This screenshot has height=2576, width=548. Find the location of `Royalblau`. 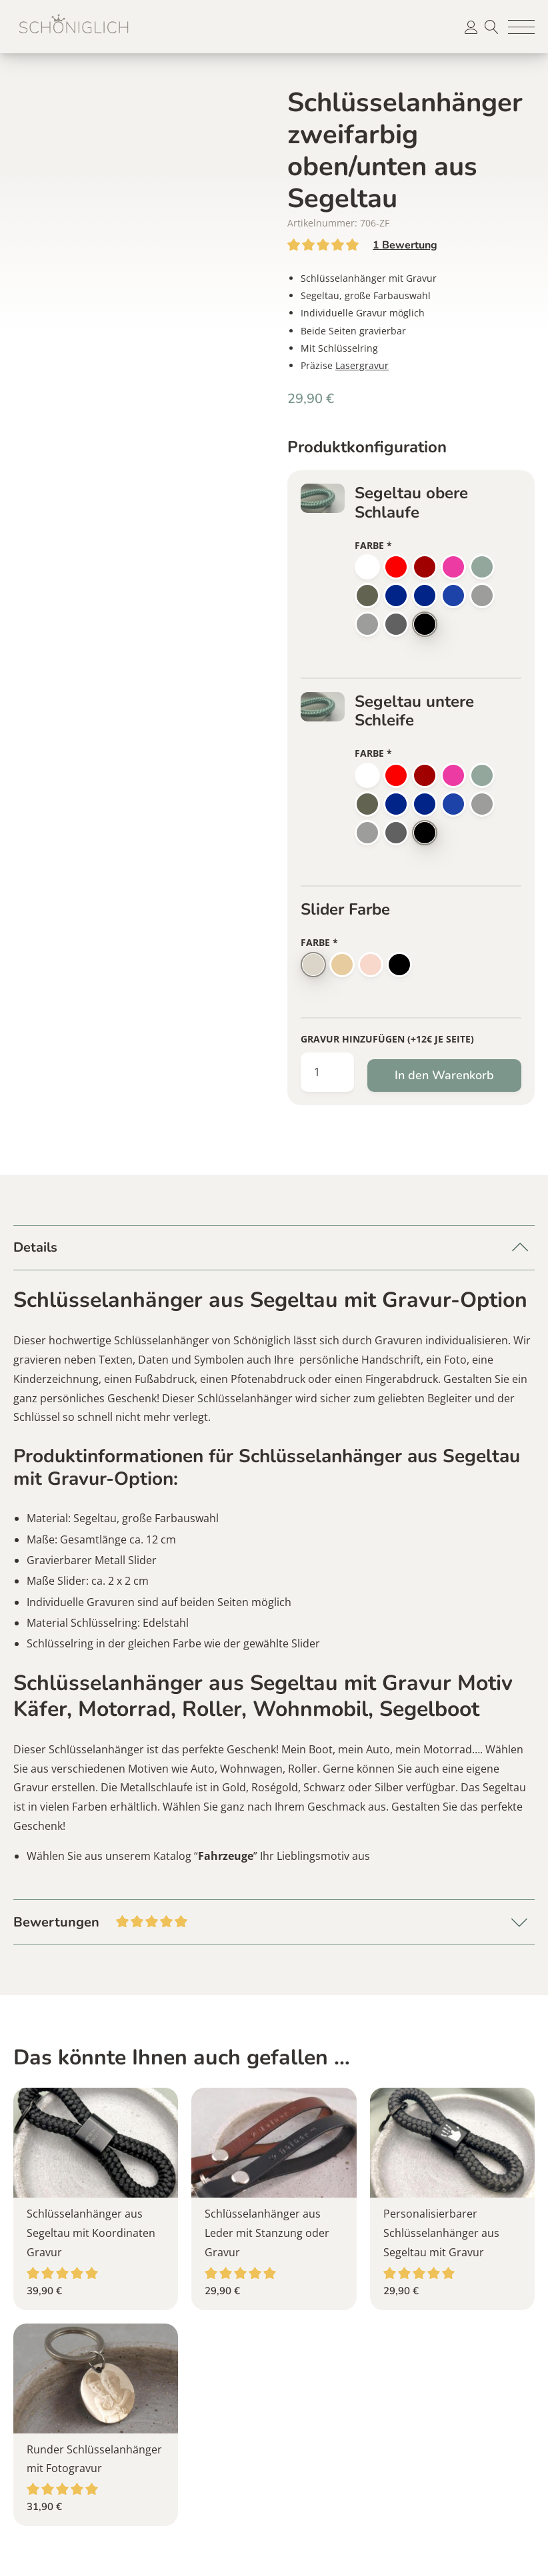

Royalblau is located at coordinates (396, 595).